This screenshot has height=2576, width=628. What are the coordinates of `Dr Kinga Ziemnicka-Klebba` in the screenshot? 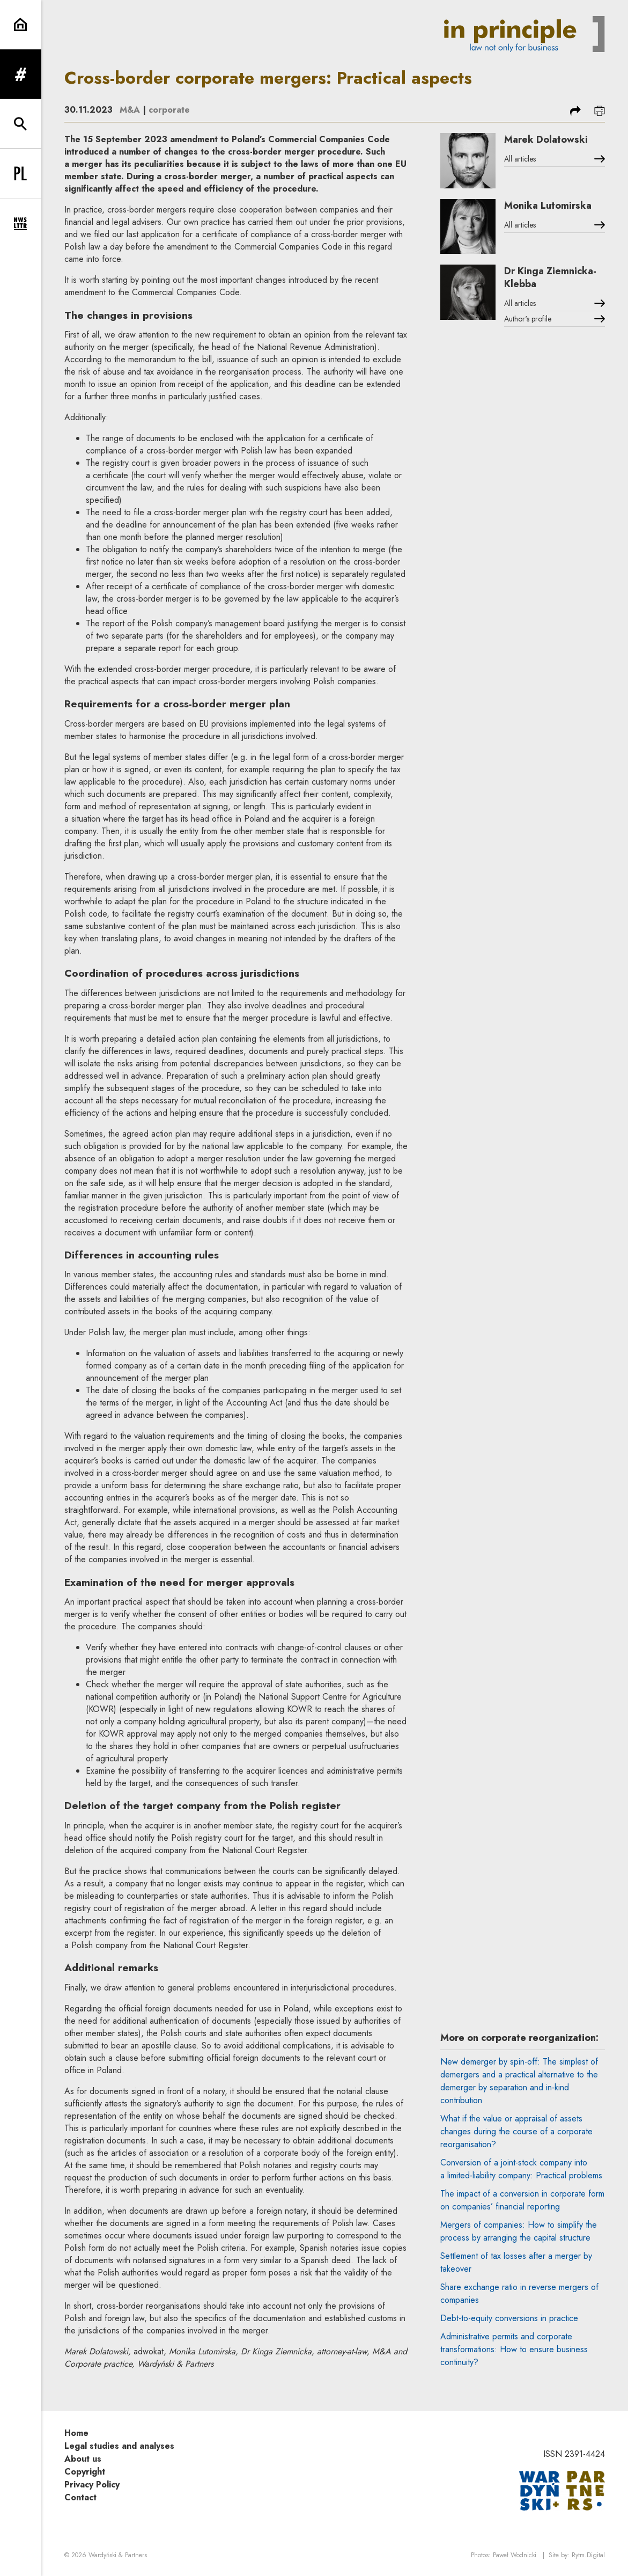 It's located at (550, 277).